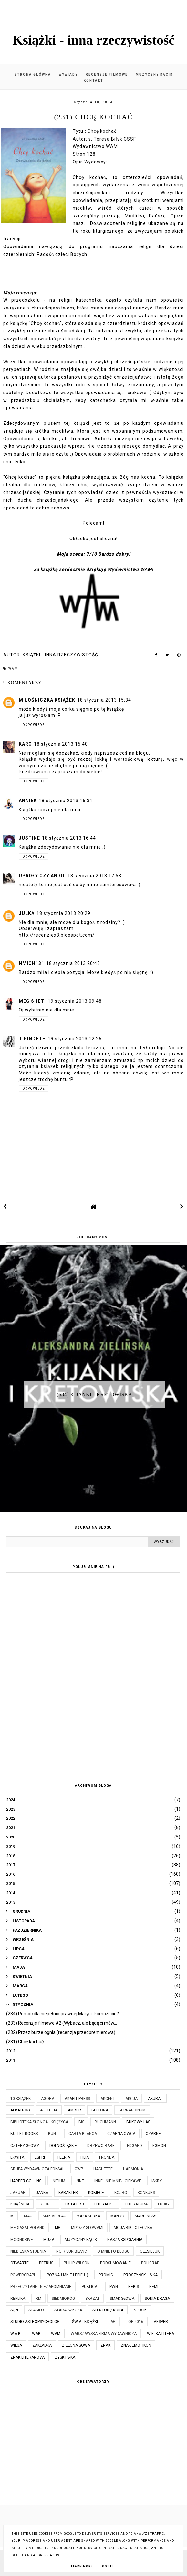 The height and width of the screenshot is (2576, 187). Describe the element at coordinates (58, 2181) in the screenshot. I see `Initium` at that location.